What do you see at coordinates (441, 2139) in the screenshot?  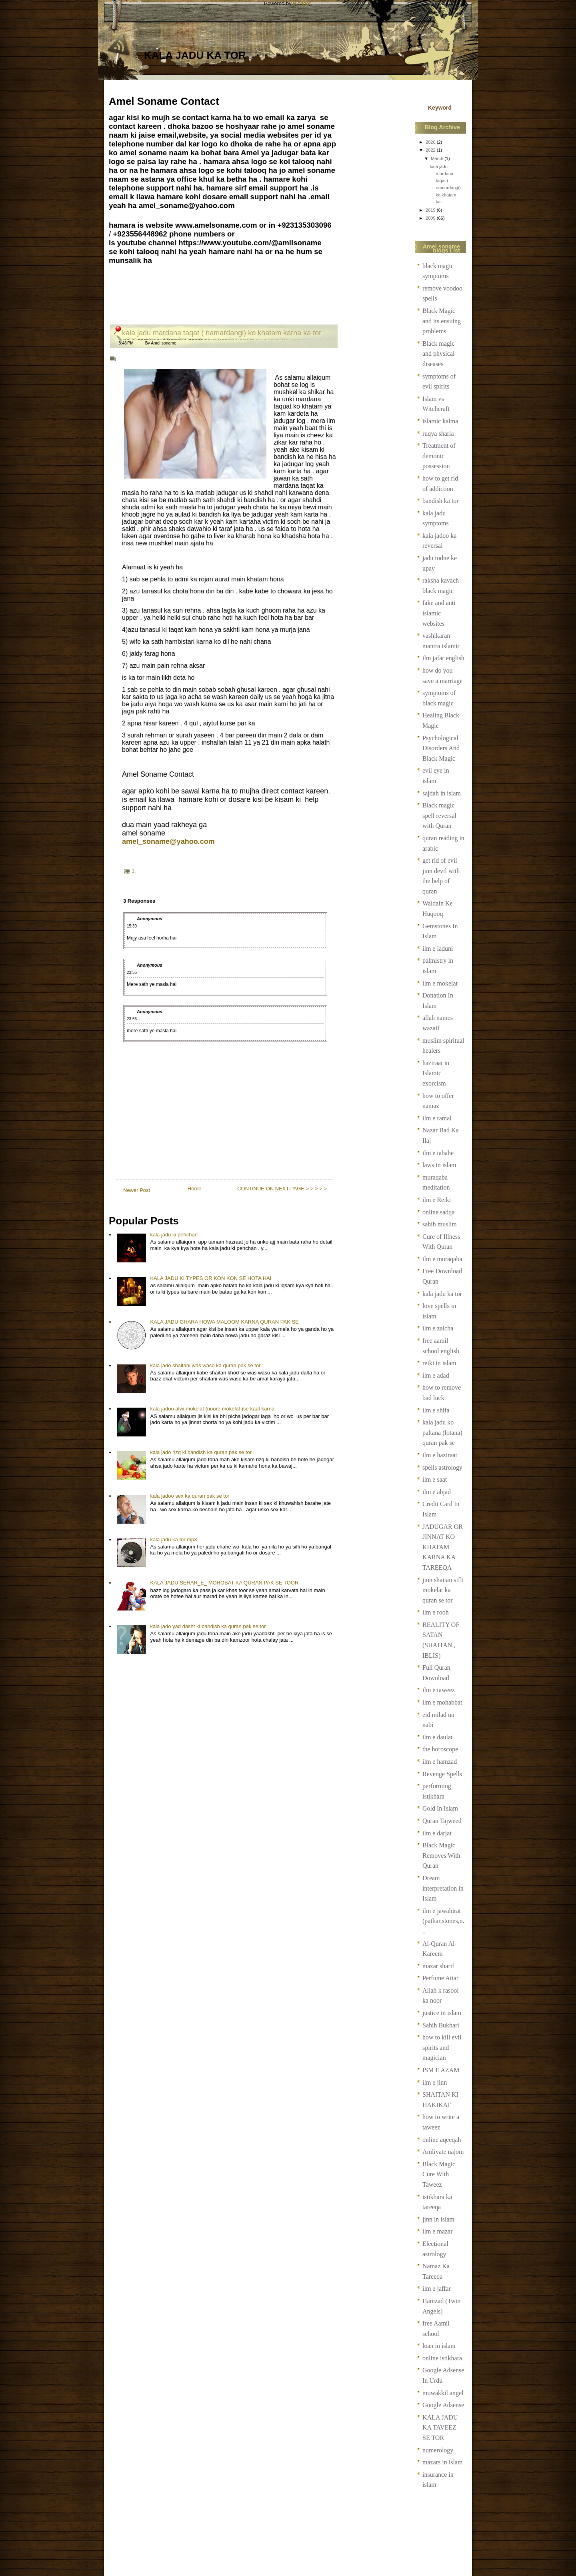 I see `online aqeeqah` at bounding box center [441, 2139].